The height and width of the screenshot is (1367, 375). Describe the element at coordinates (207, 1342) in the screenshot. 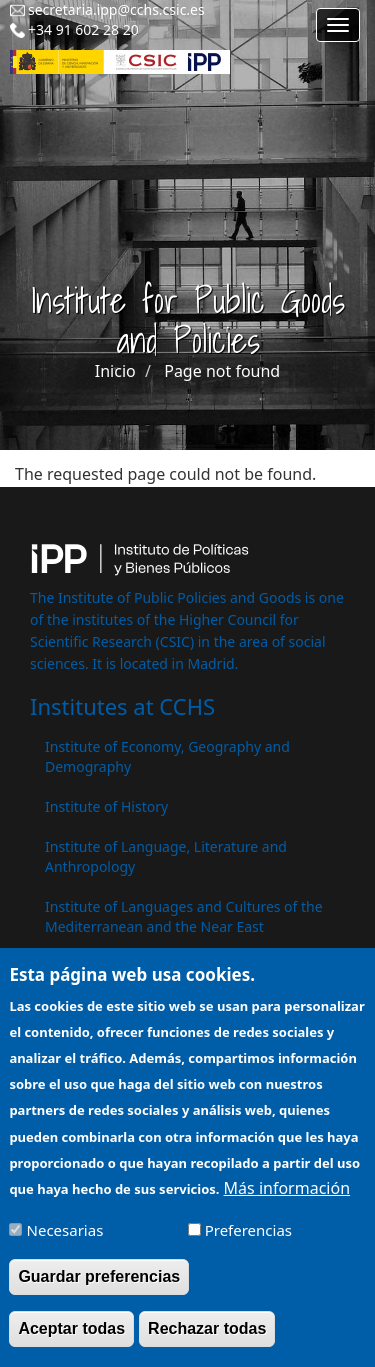

I see `Rechazar todas` at that location.